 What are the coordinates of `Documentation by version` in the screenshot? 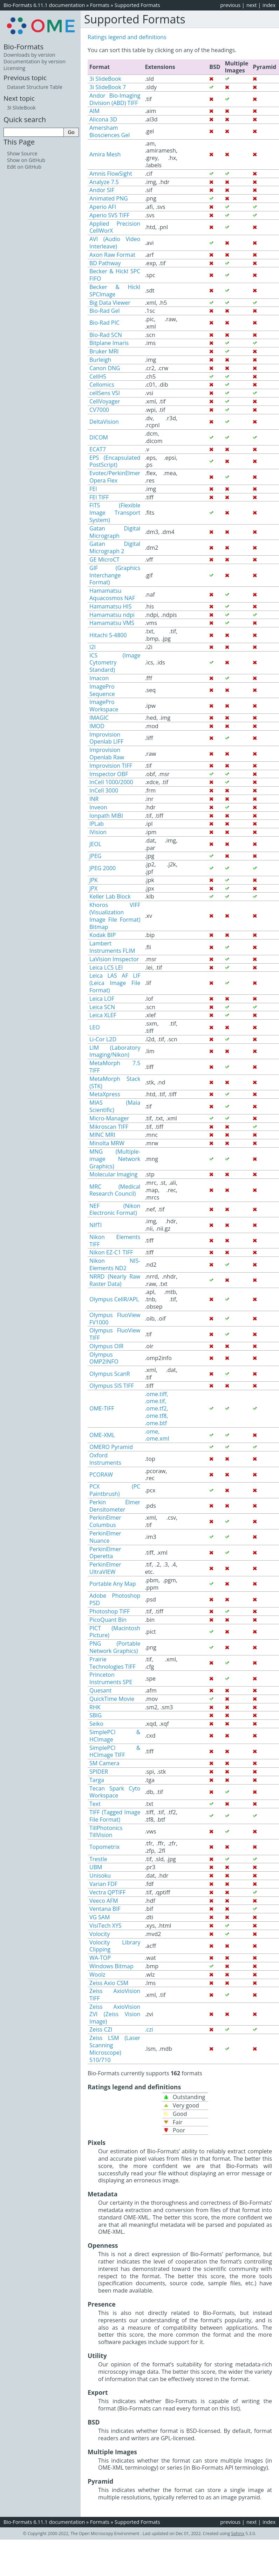 It's located at (35, 61).